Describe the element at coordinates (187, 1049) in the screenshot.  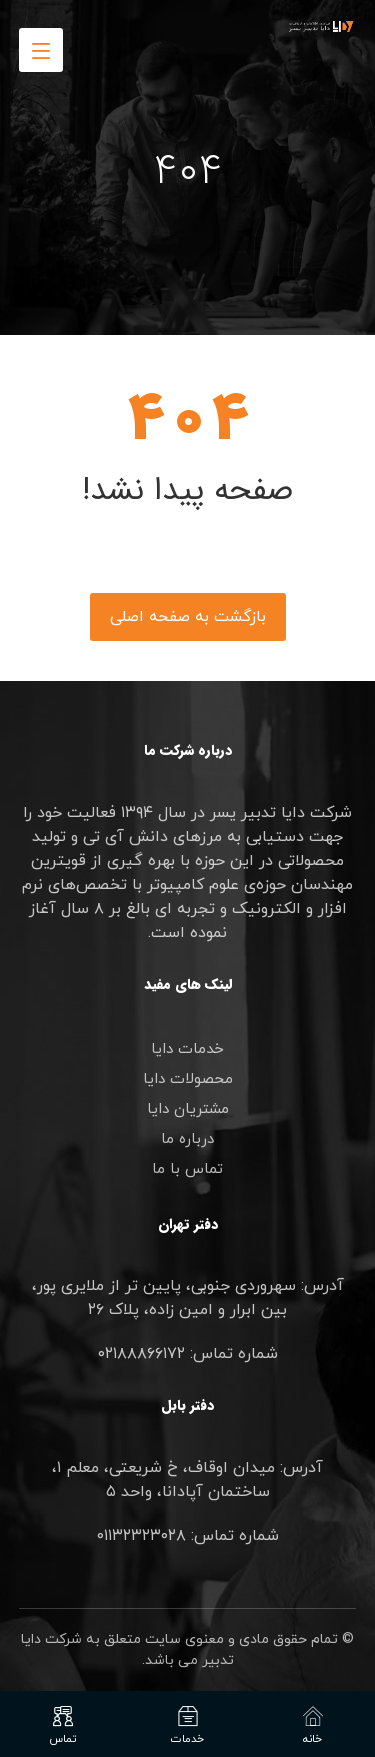
I see `خدمات دایا` at that location.